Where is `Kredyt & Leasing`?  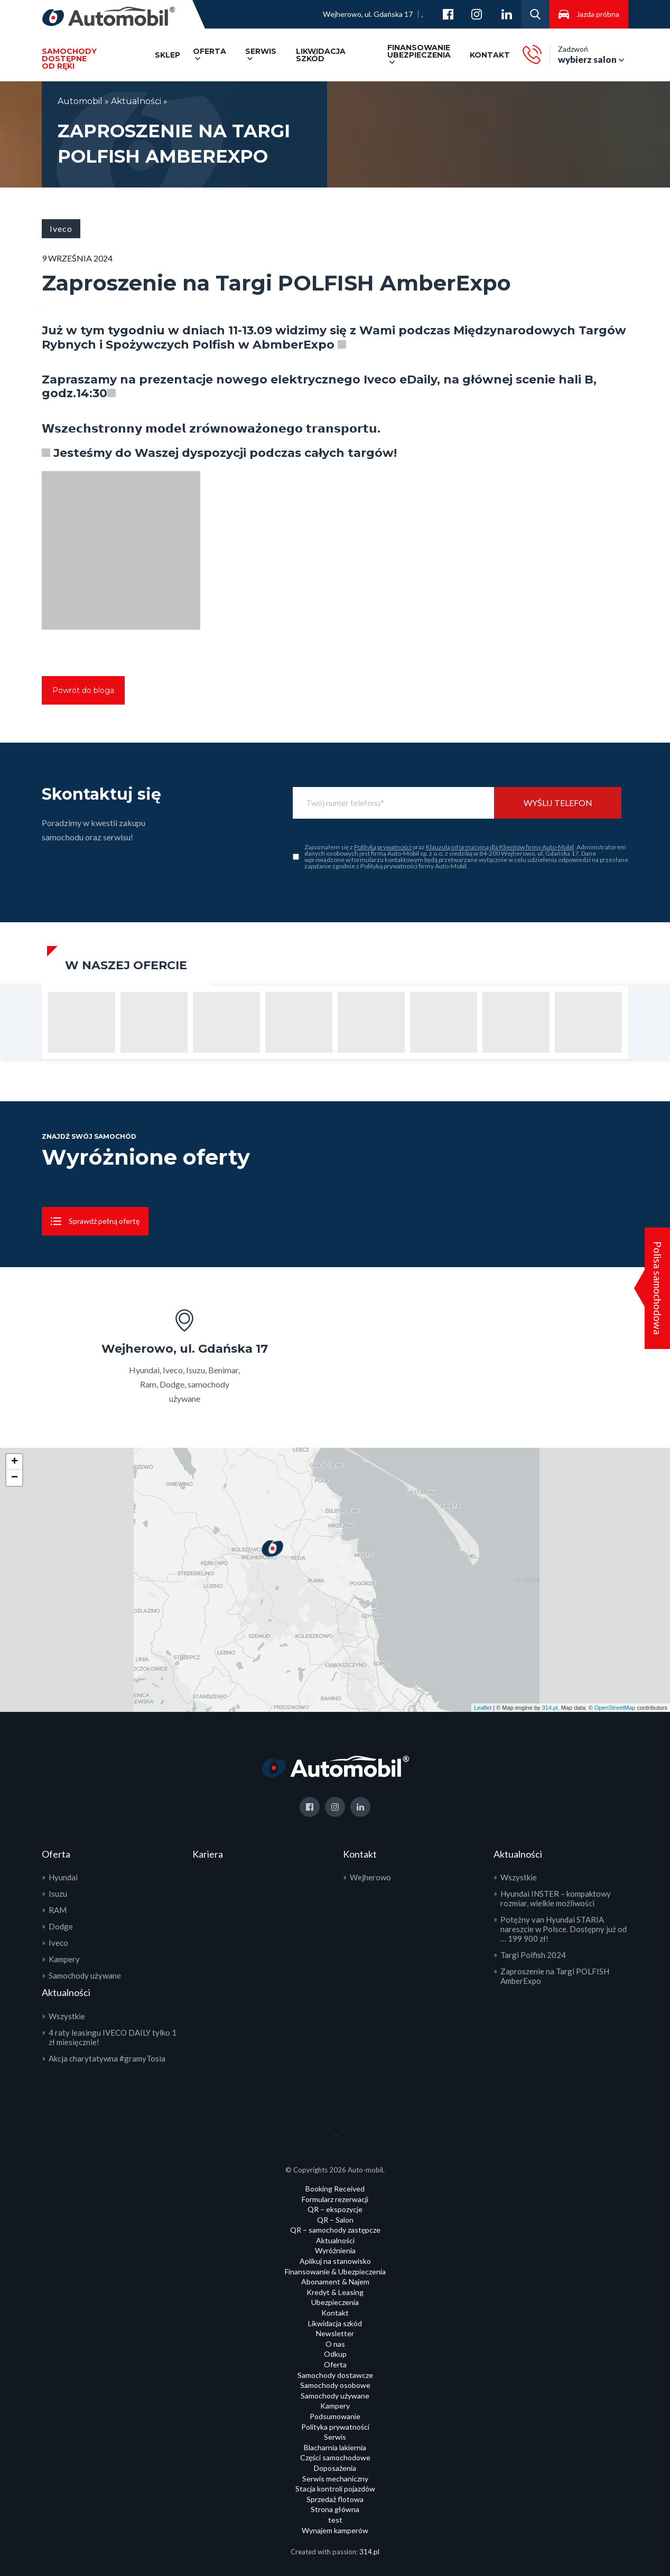 Kredyt & Leasing is located at coordinates (335, 2292).